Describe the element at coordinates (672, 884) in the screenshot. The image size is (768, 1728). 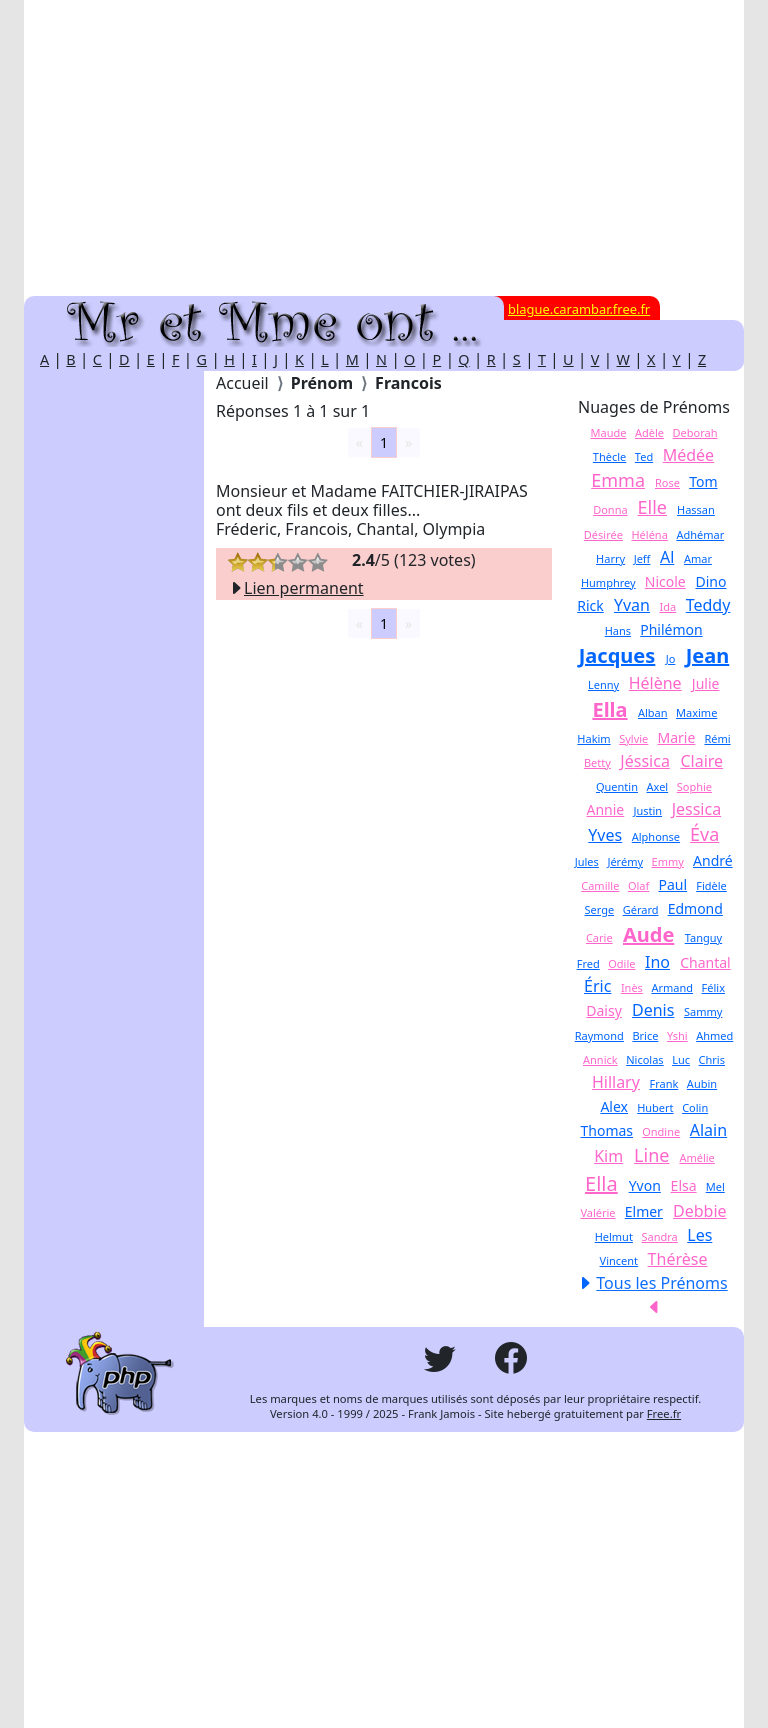
I see `Paul` at that location.